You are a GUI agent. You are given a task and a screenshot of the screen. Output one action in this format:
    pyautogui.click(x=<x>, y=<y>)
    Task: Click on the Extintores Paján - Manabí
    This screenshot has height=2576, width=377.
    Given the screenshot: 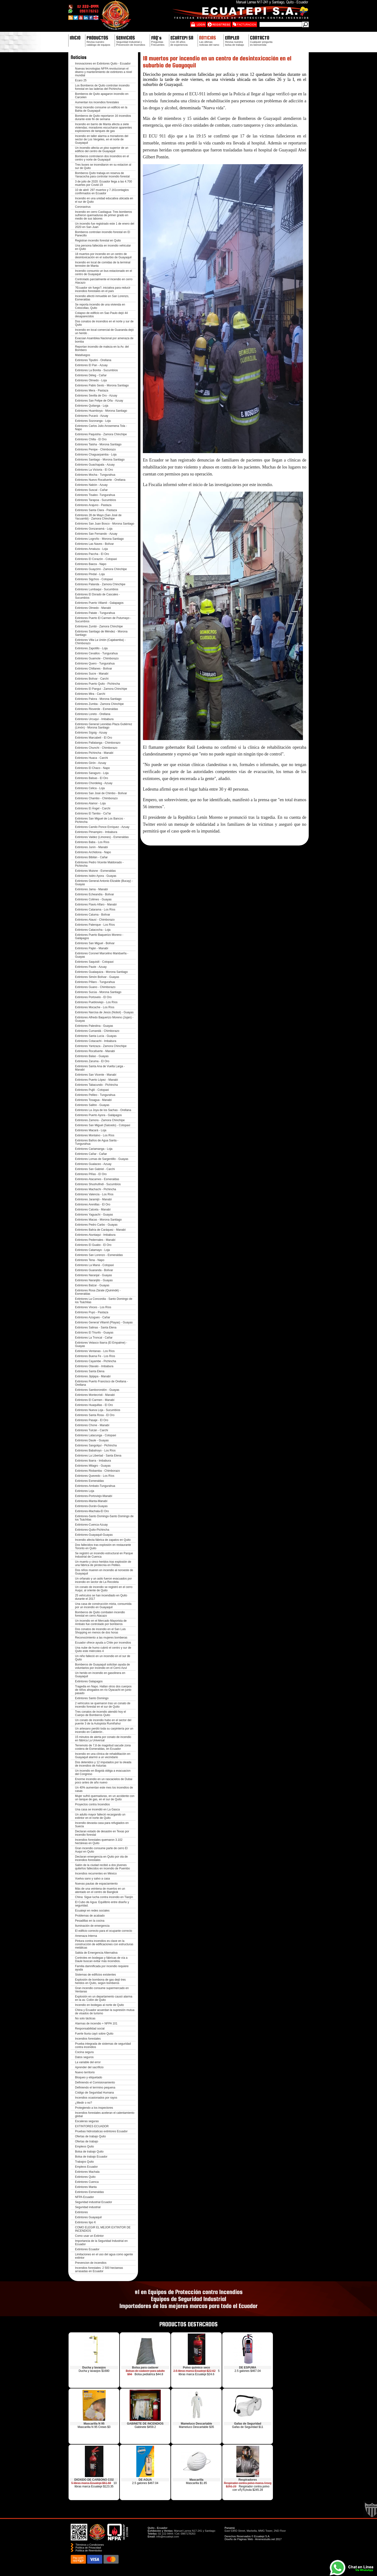 What is the action you would take?
    pyautogui.click(x=91, y=948)
    